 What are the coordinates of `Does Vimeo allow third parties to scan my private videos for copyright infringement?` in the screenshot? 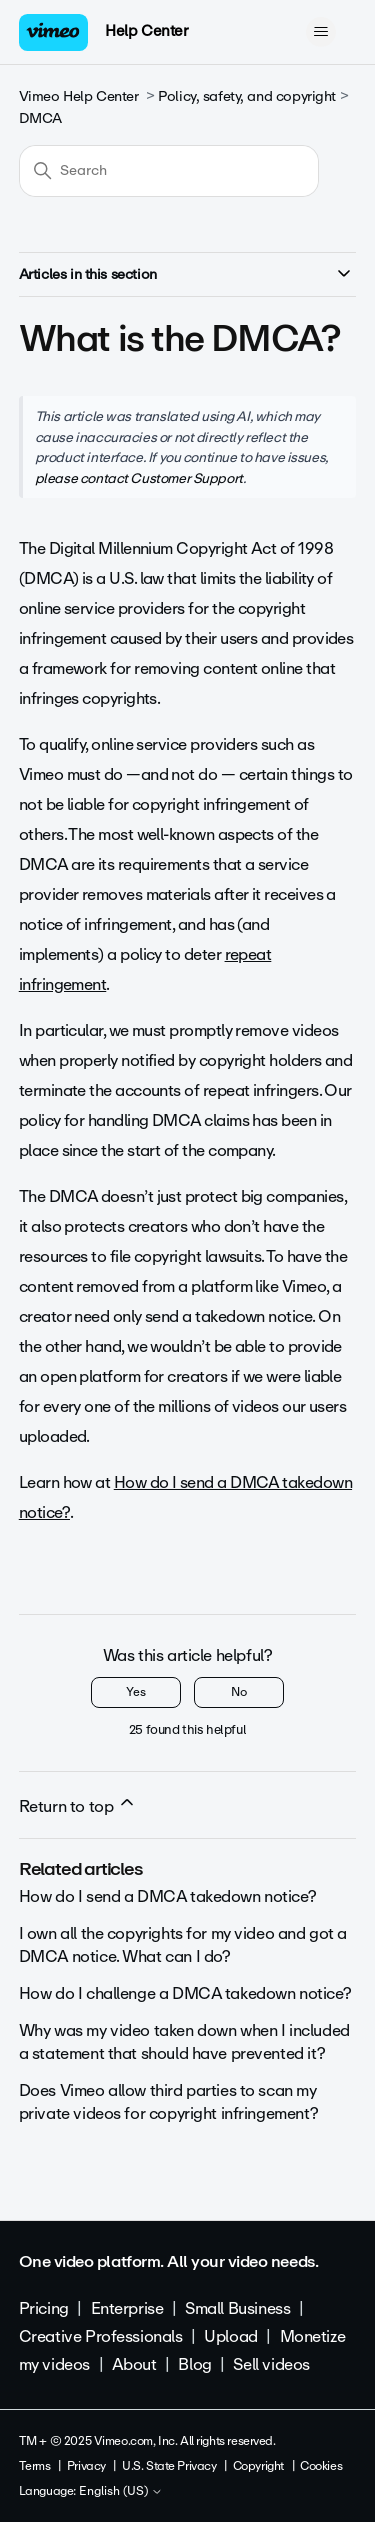 It's located at (168, 2101).